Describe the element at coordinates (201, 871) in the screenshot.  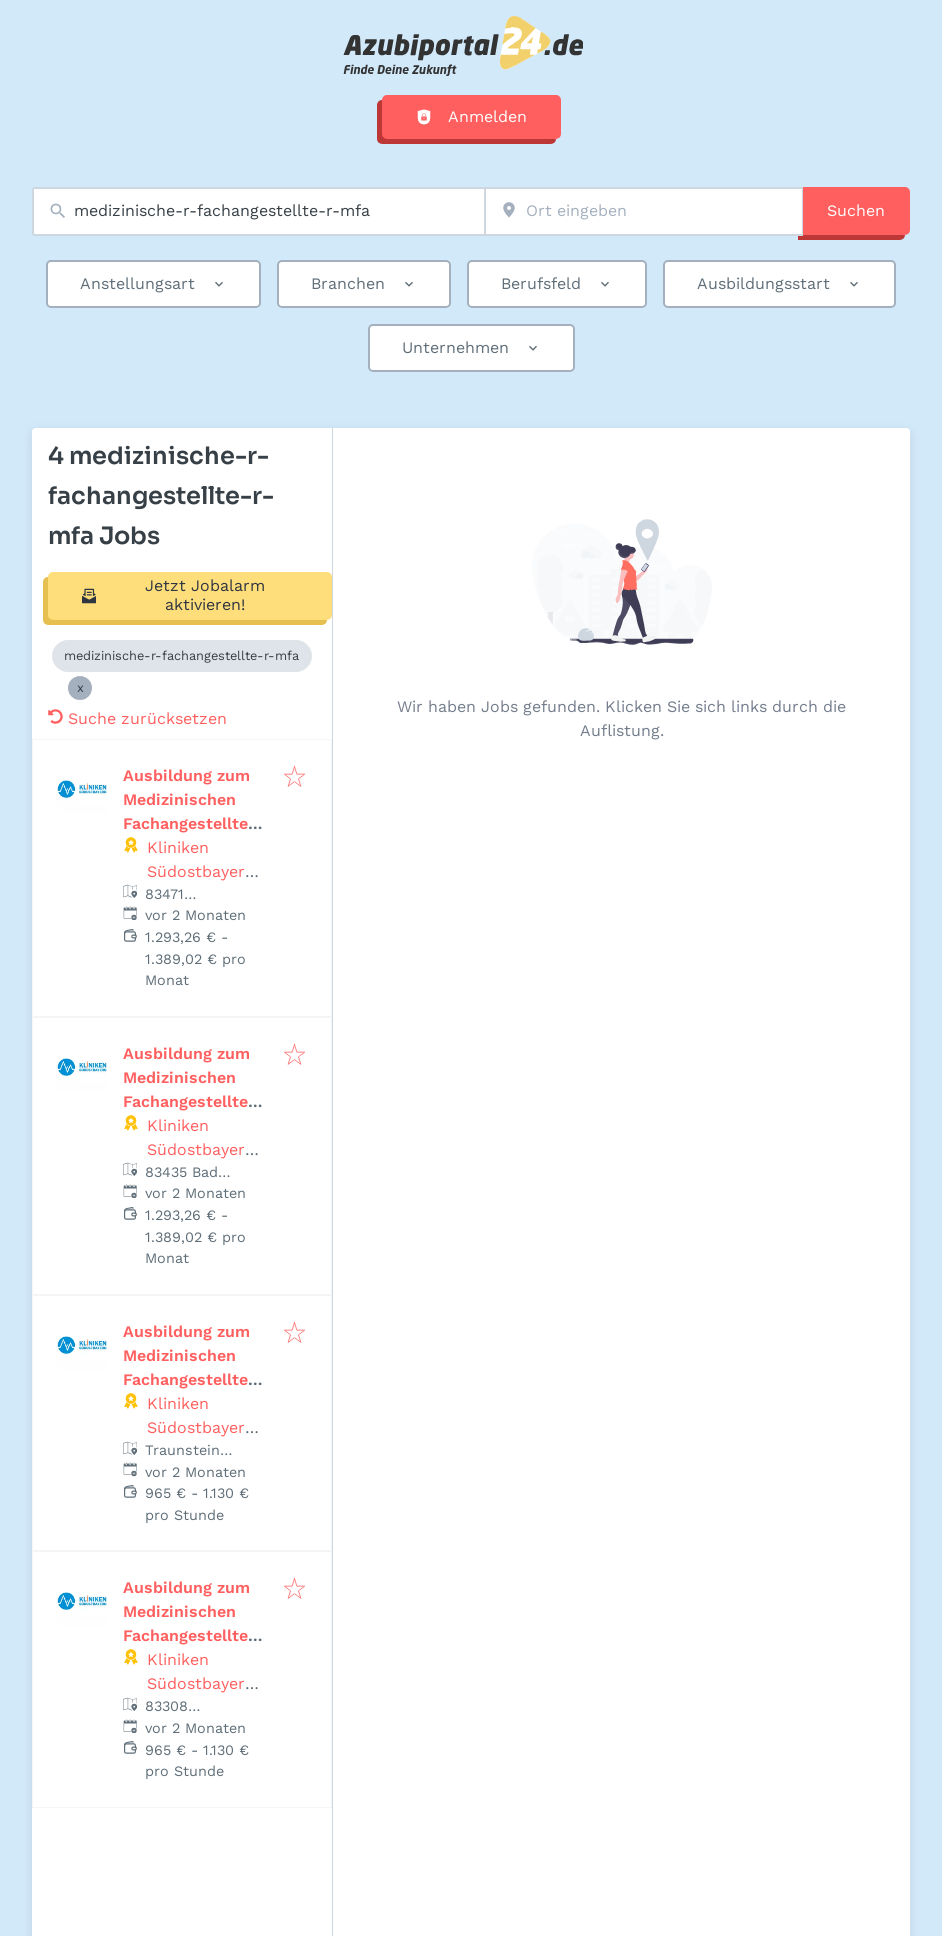
I see `Kliniken Südostbayern AG` at that location.